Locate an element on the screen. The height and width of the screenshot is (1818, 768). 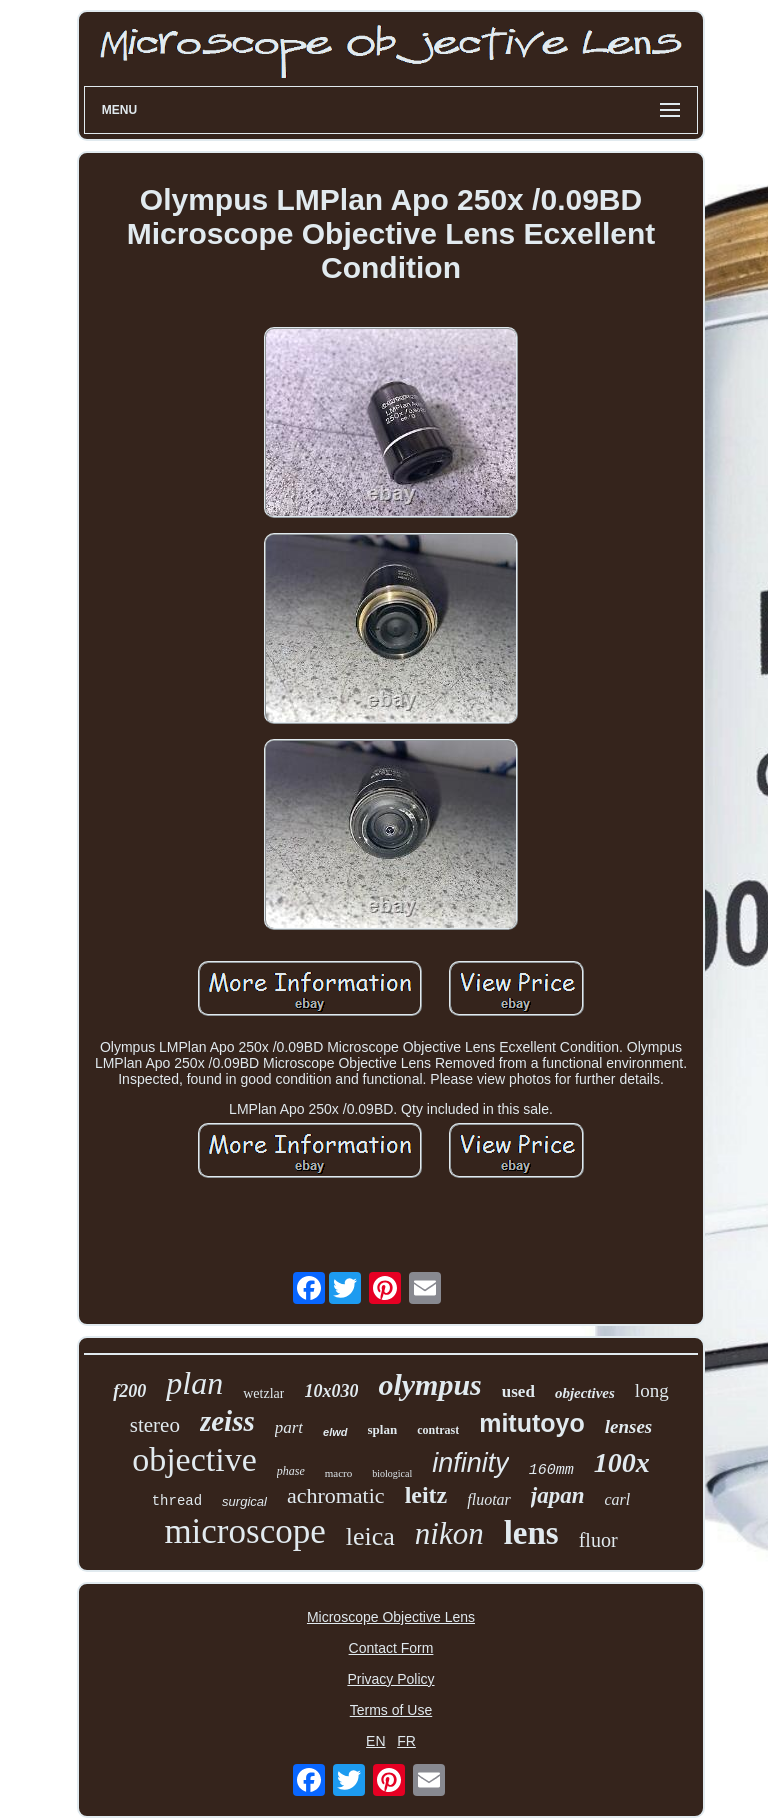
100x is located at coordinates (622, 1462).